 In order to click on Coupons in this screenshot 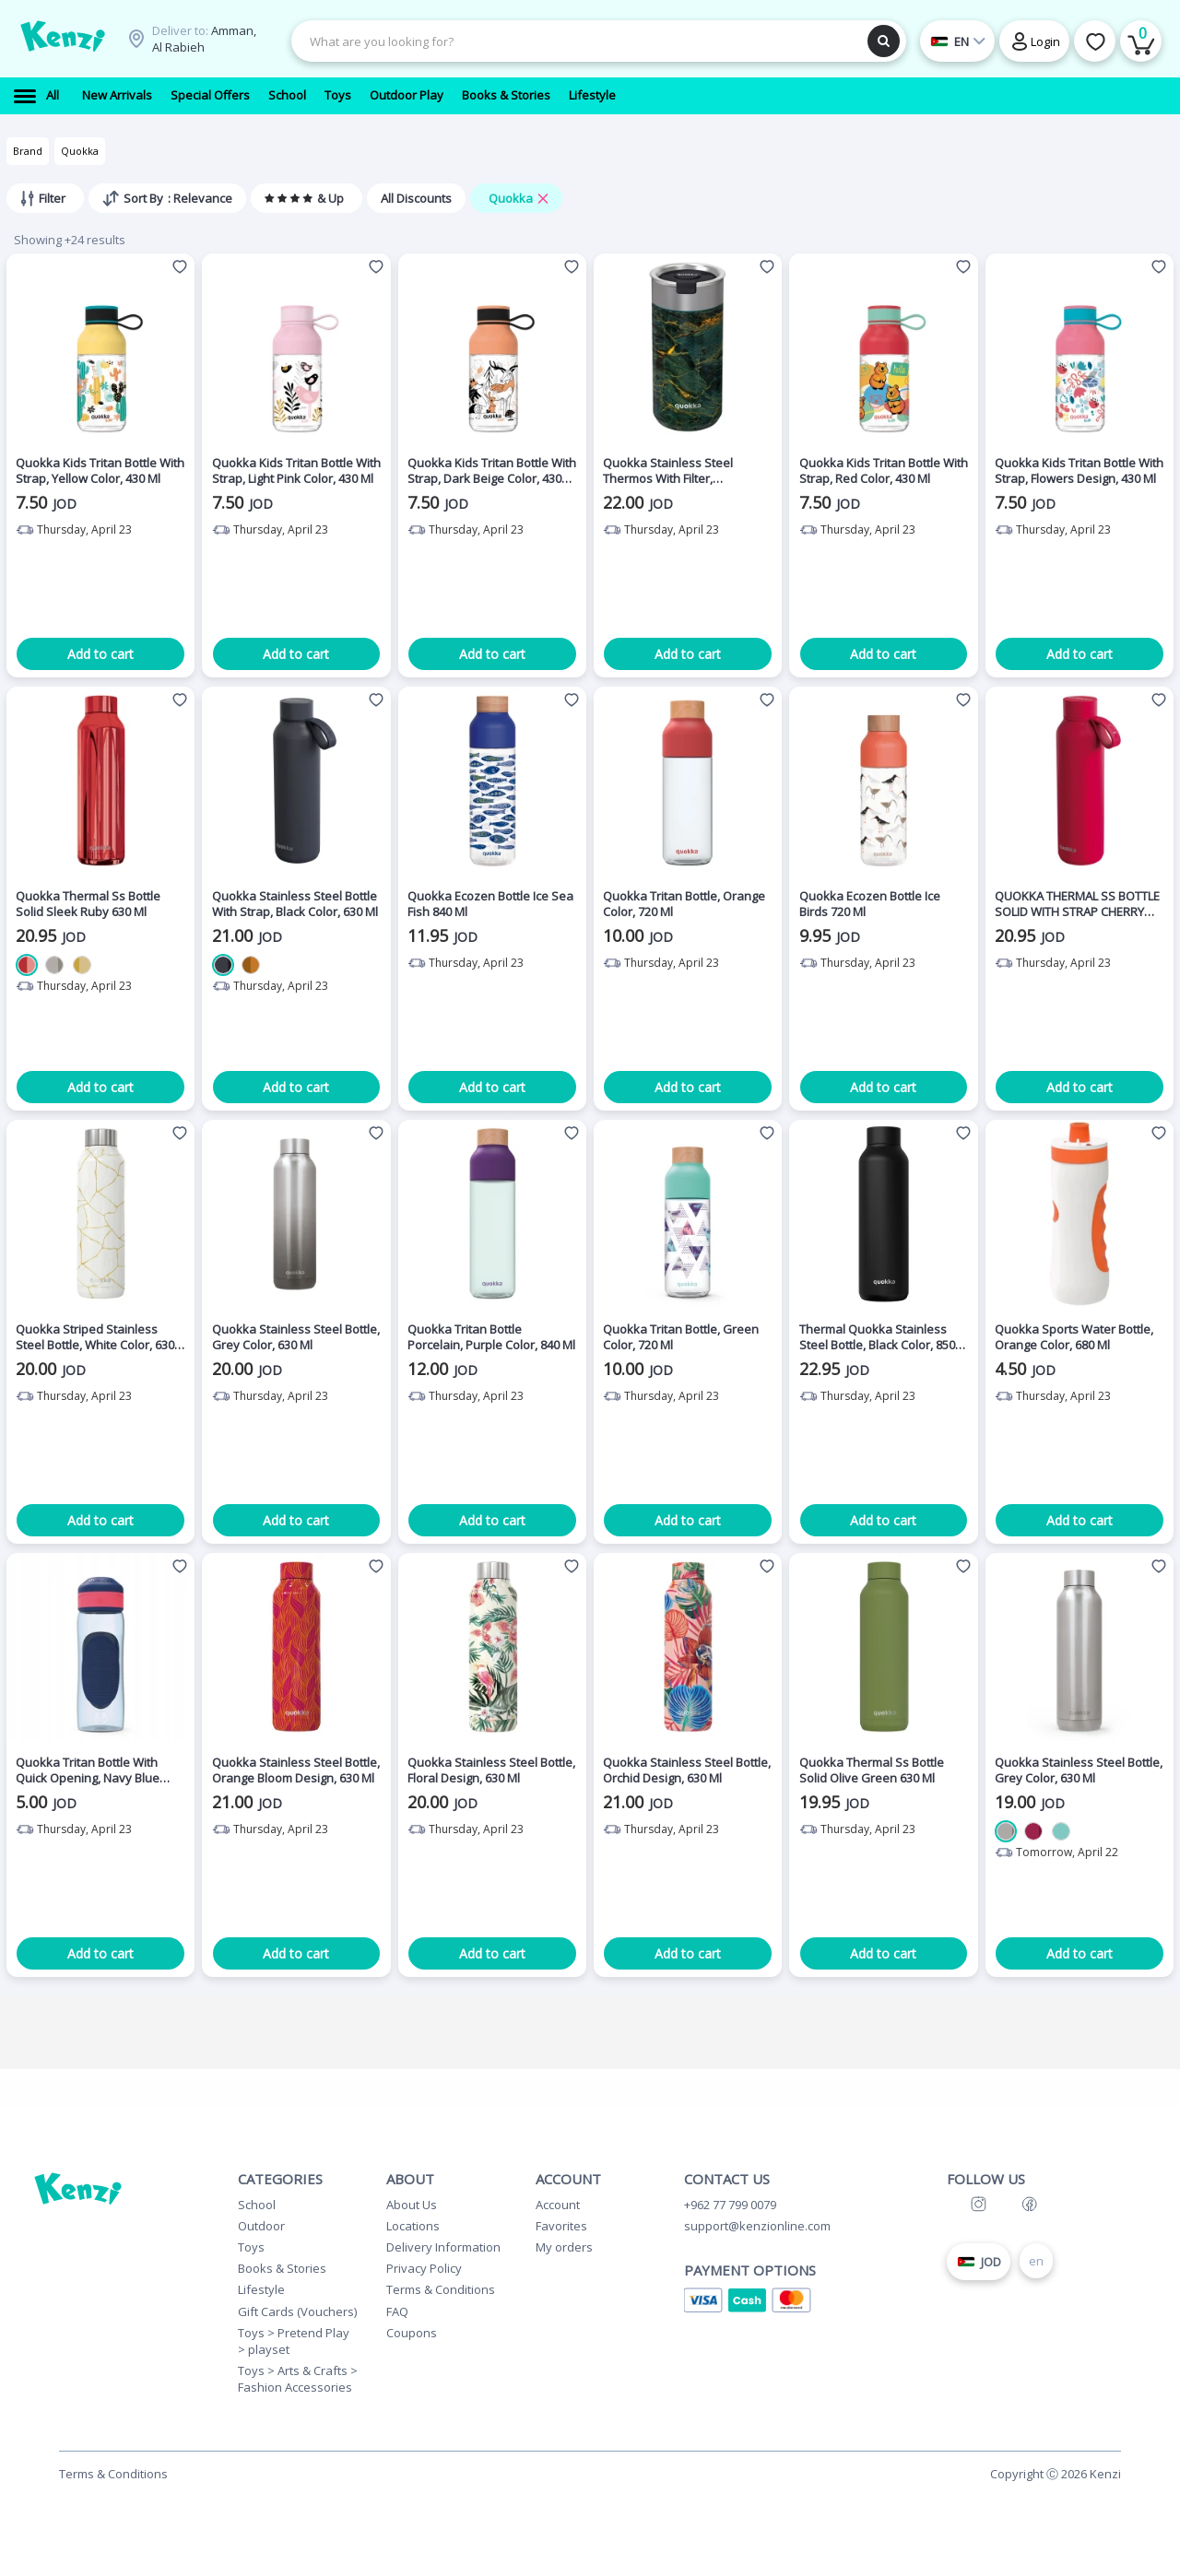, I will do `click(411, 2332)`.